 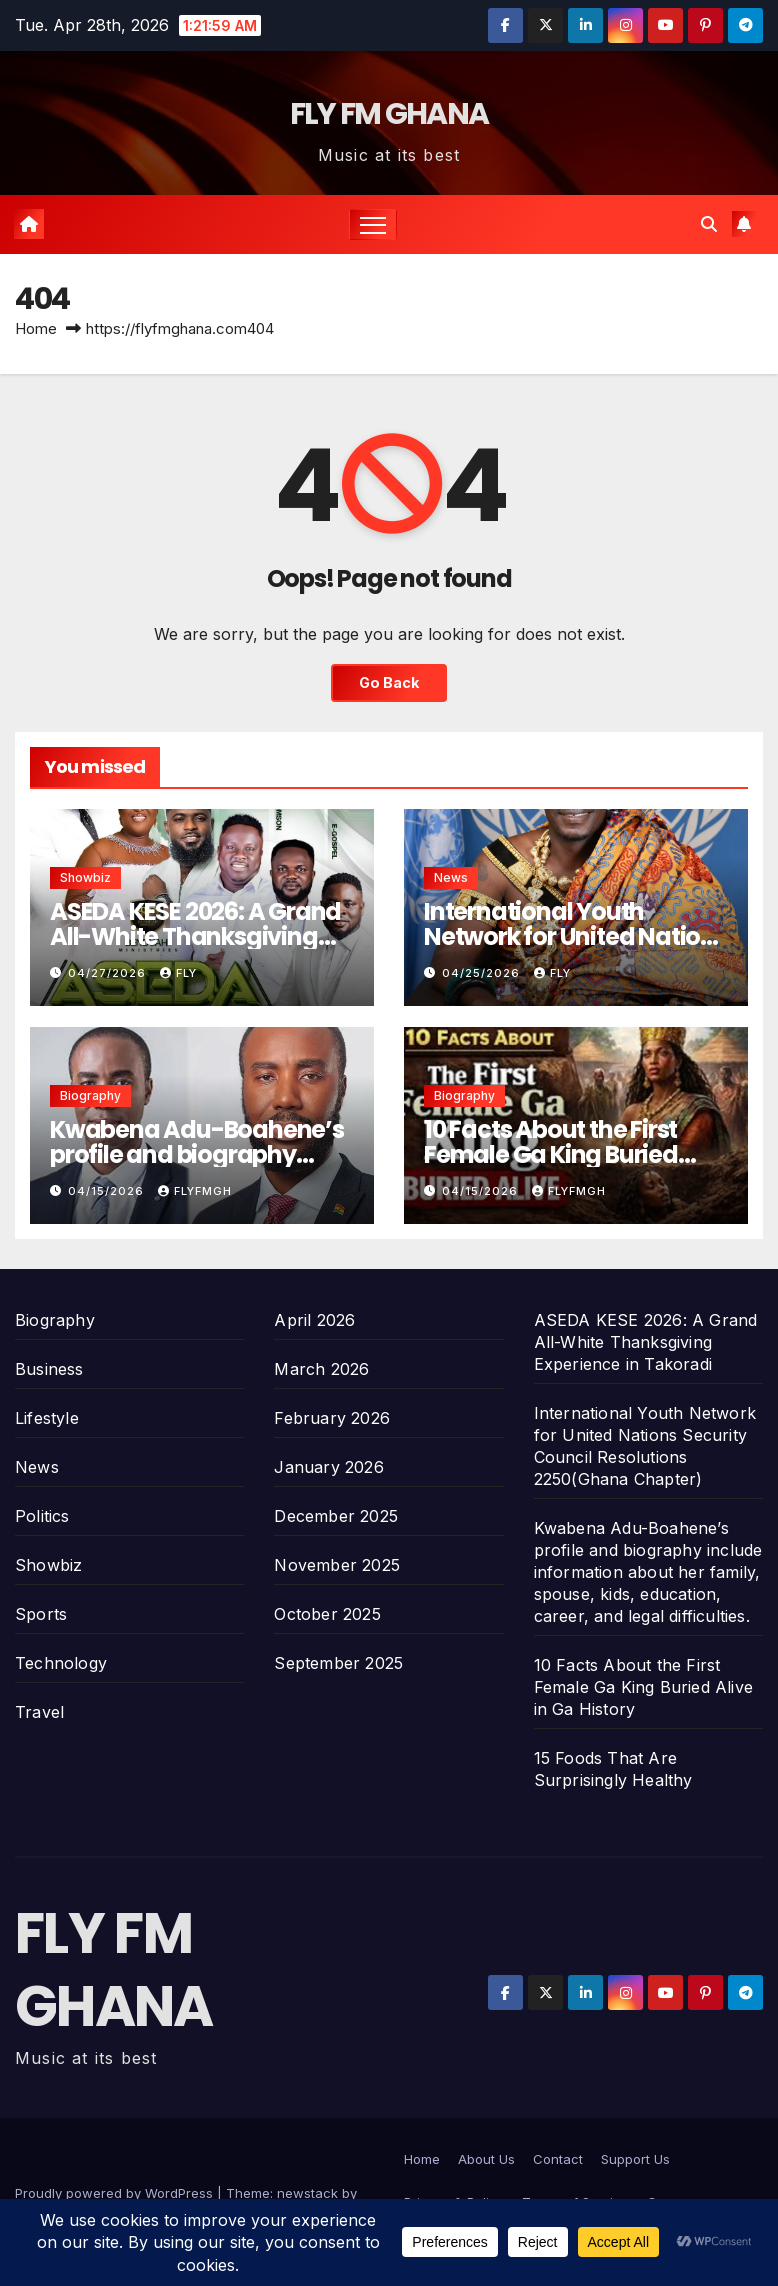 What do you see at coordinates (336, 1516) in the screenshot?
I see `December 2025` at bounding box center [336, 1516].